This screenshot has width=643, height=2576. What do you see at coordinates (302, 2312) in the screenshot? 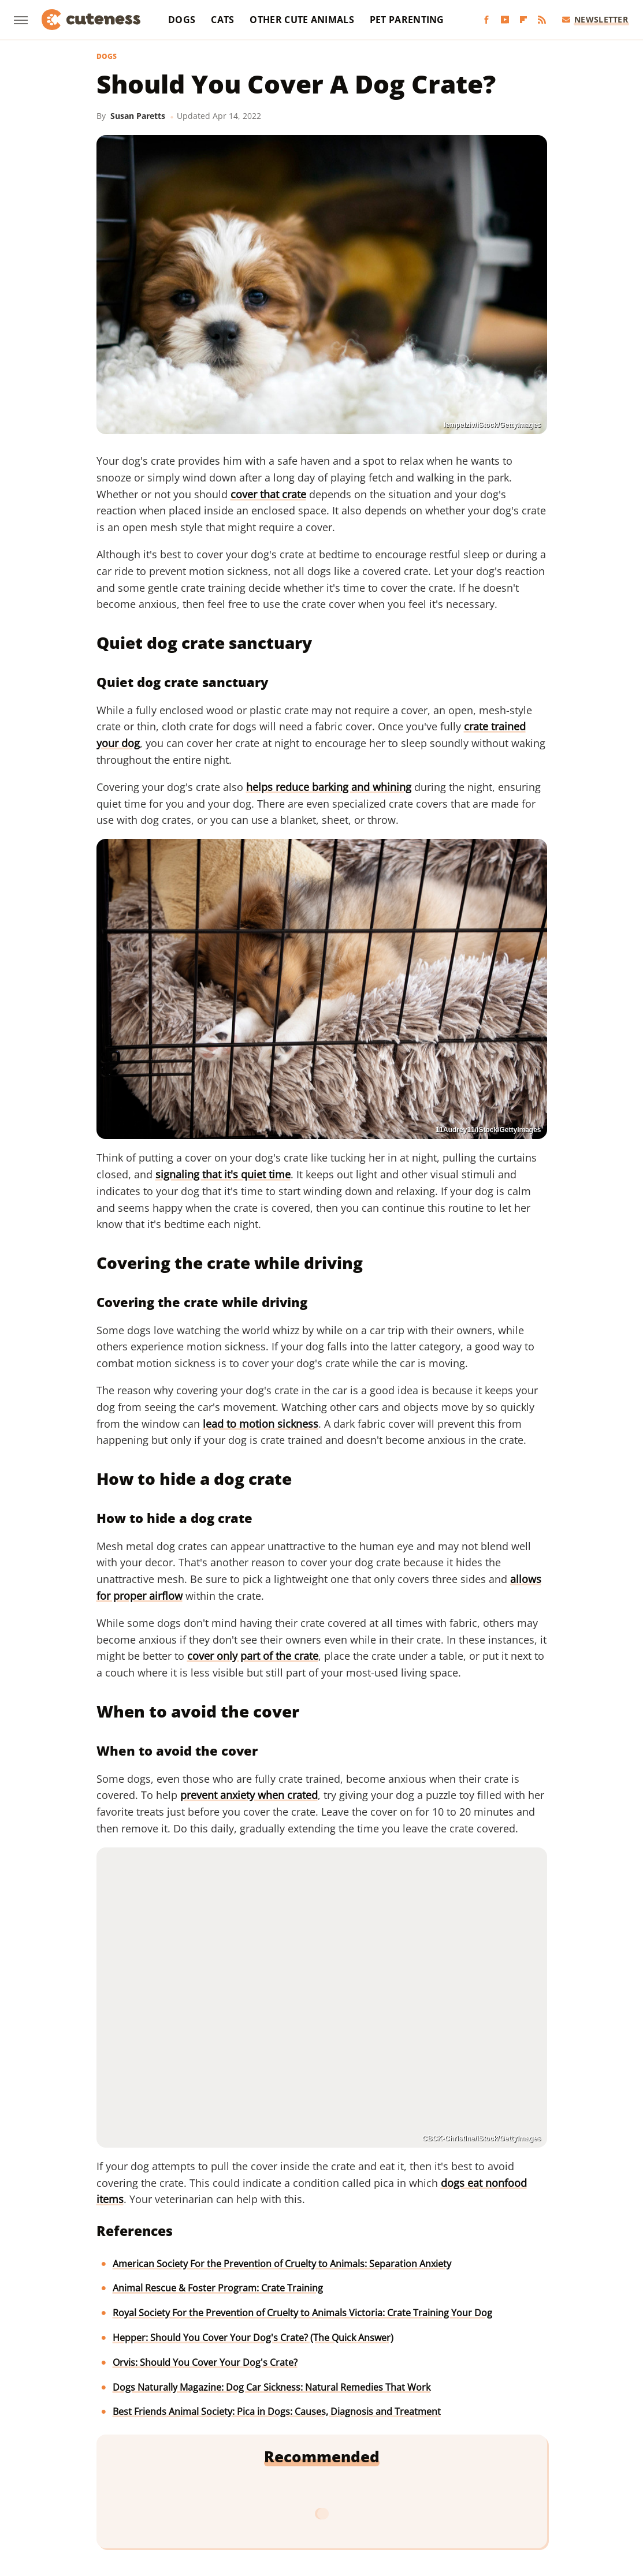
I see `Royal Society For the Prevention of Cruelty to Animals Victoria: Crate Training Your Dog` at bounding box center [302, 2312].